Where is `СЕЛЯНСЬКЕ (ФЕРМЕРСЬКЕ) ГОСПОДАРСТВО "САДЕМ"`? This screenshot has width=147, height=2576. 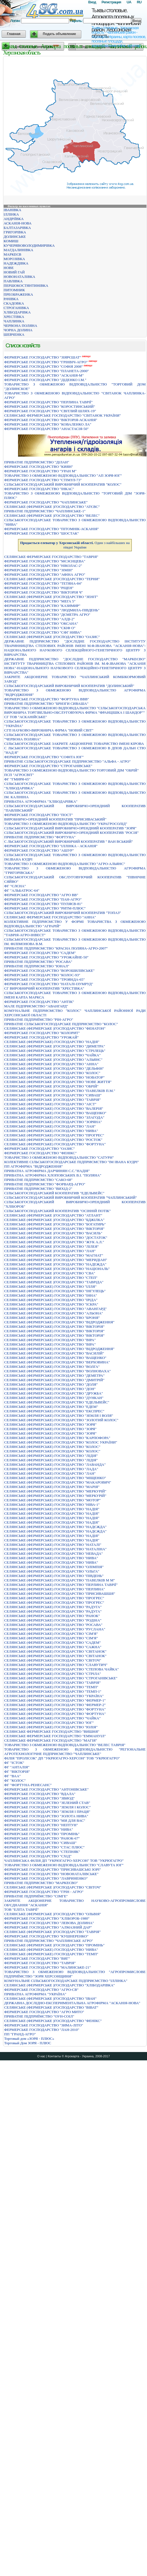 СЕЛЯНСЬКЕ (ФЕРМЕРСЬКЕ) ГОСПОДАРСТВО "САДЕМ" is located at coordinates (52, 1642).